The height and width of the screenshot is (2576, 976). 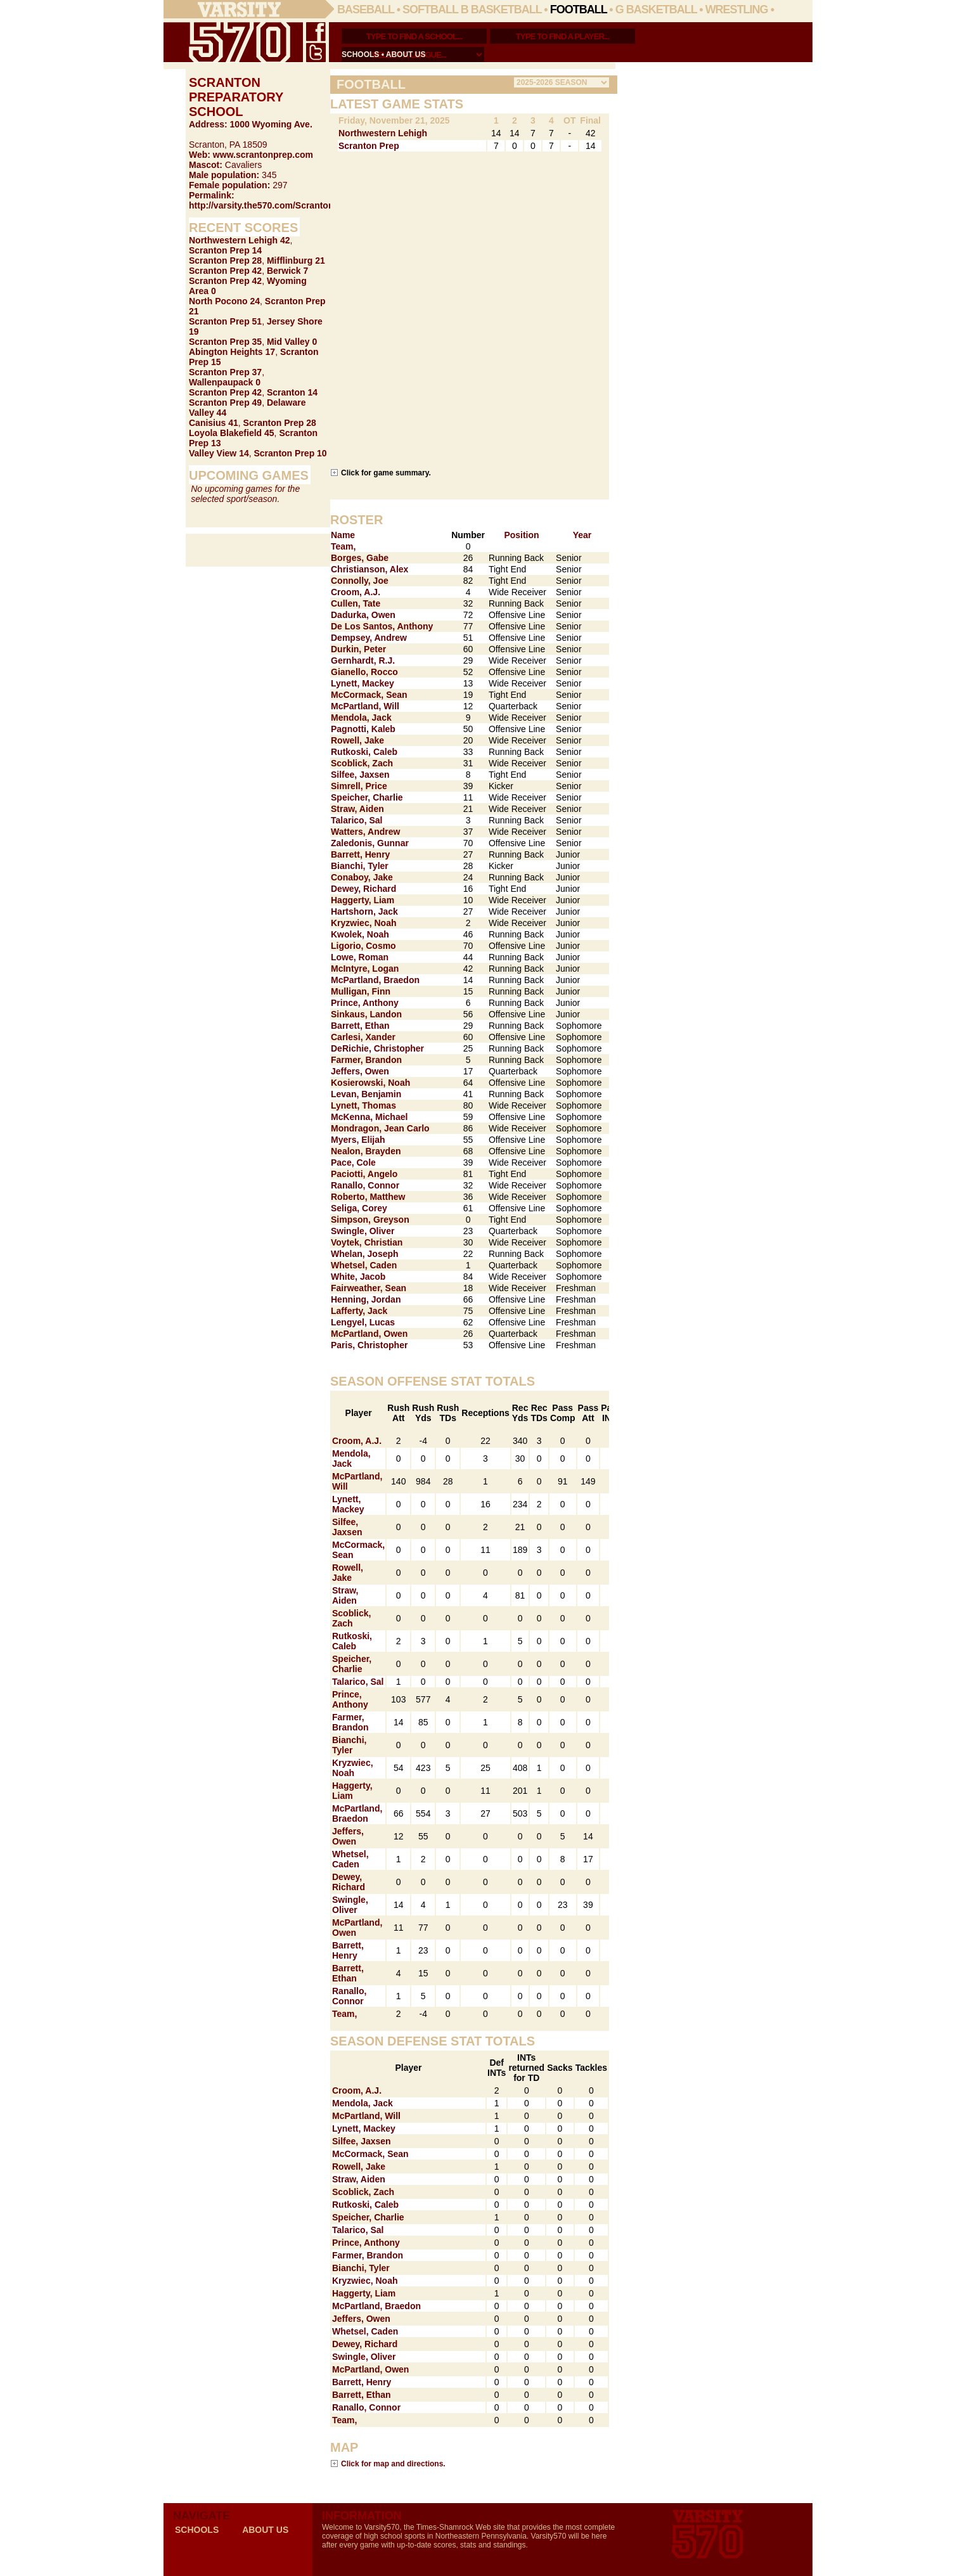 I want to click on Mid Valley 0, so click(x=292, y=342).